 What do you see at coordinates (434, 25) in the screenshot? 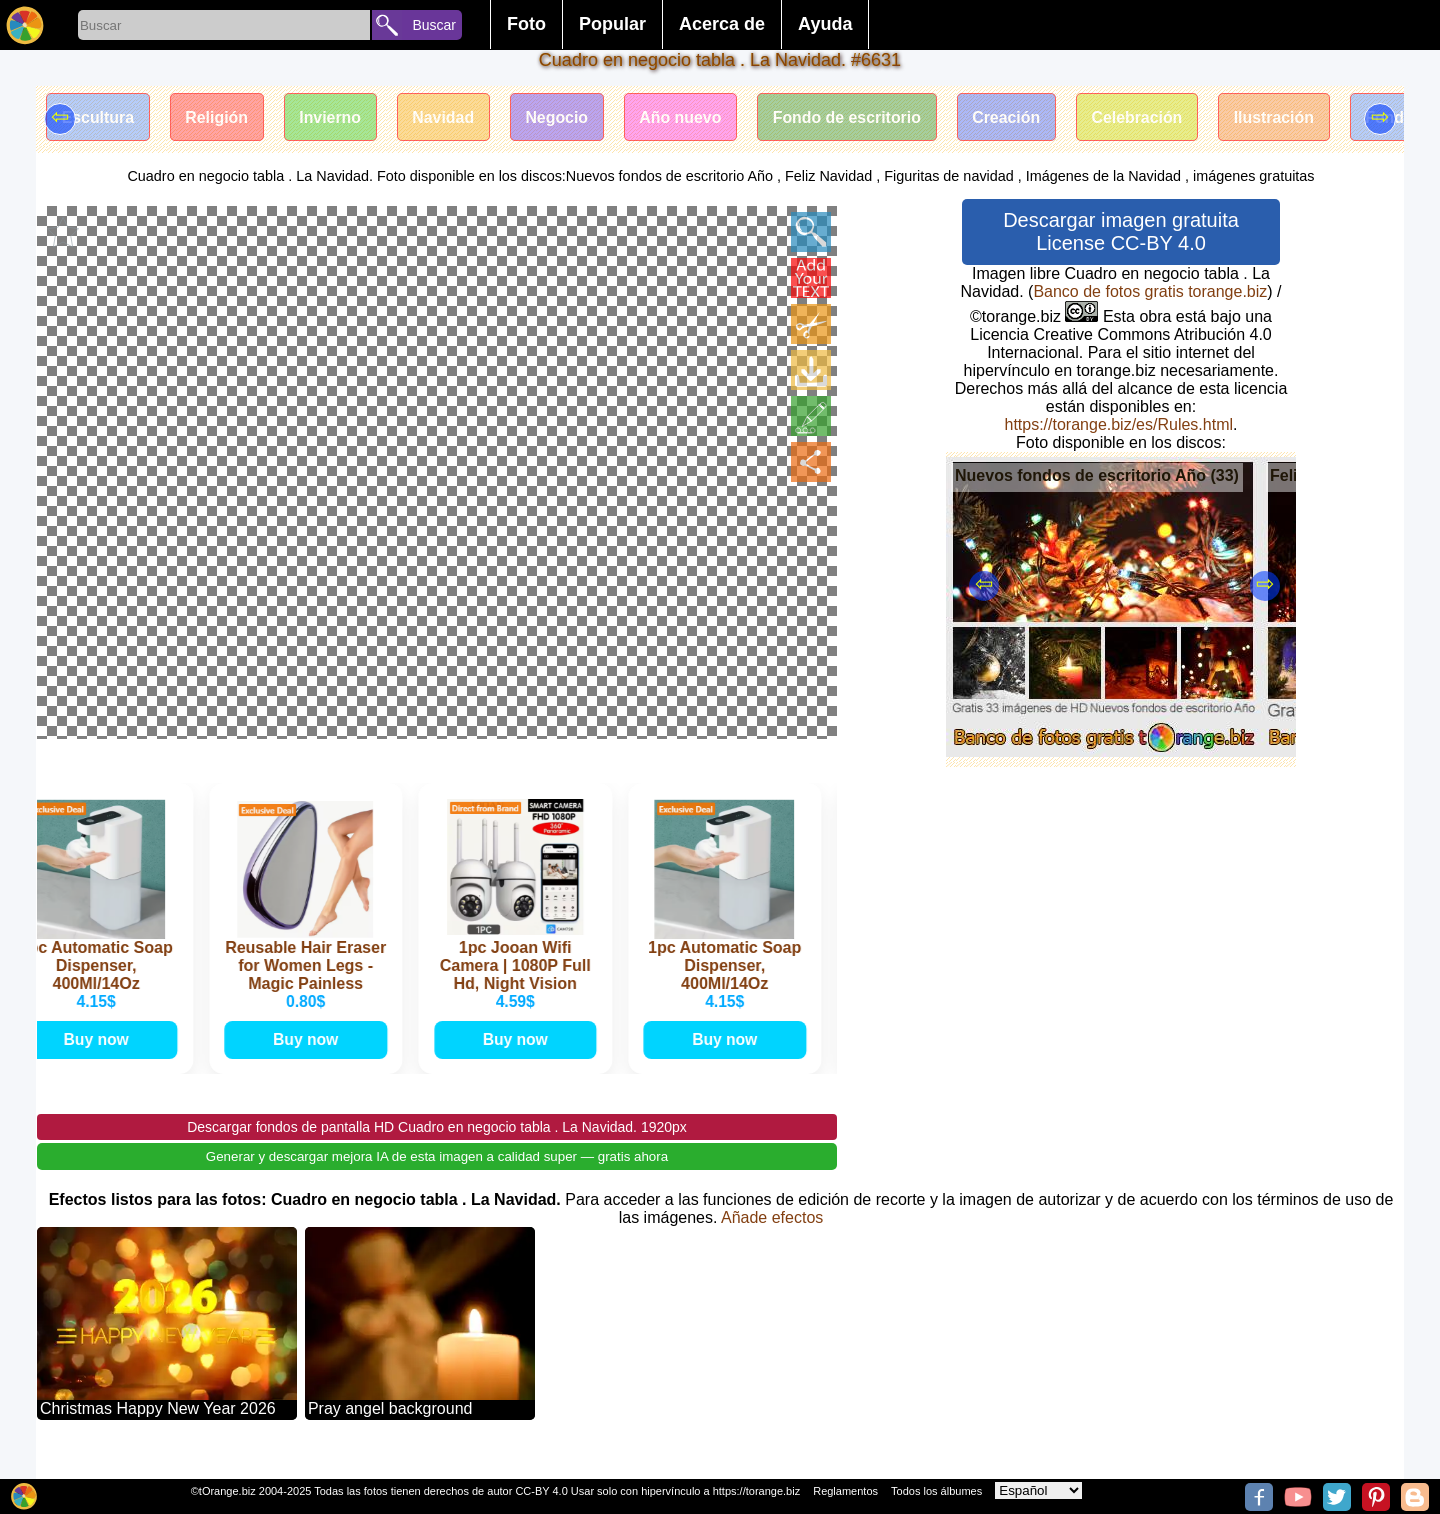
I see `Buscar` at bounding box center [434, 25].